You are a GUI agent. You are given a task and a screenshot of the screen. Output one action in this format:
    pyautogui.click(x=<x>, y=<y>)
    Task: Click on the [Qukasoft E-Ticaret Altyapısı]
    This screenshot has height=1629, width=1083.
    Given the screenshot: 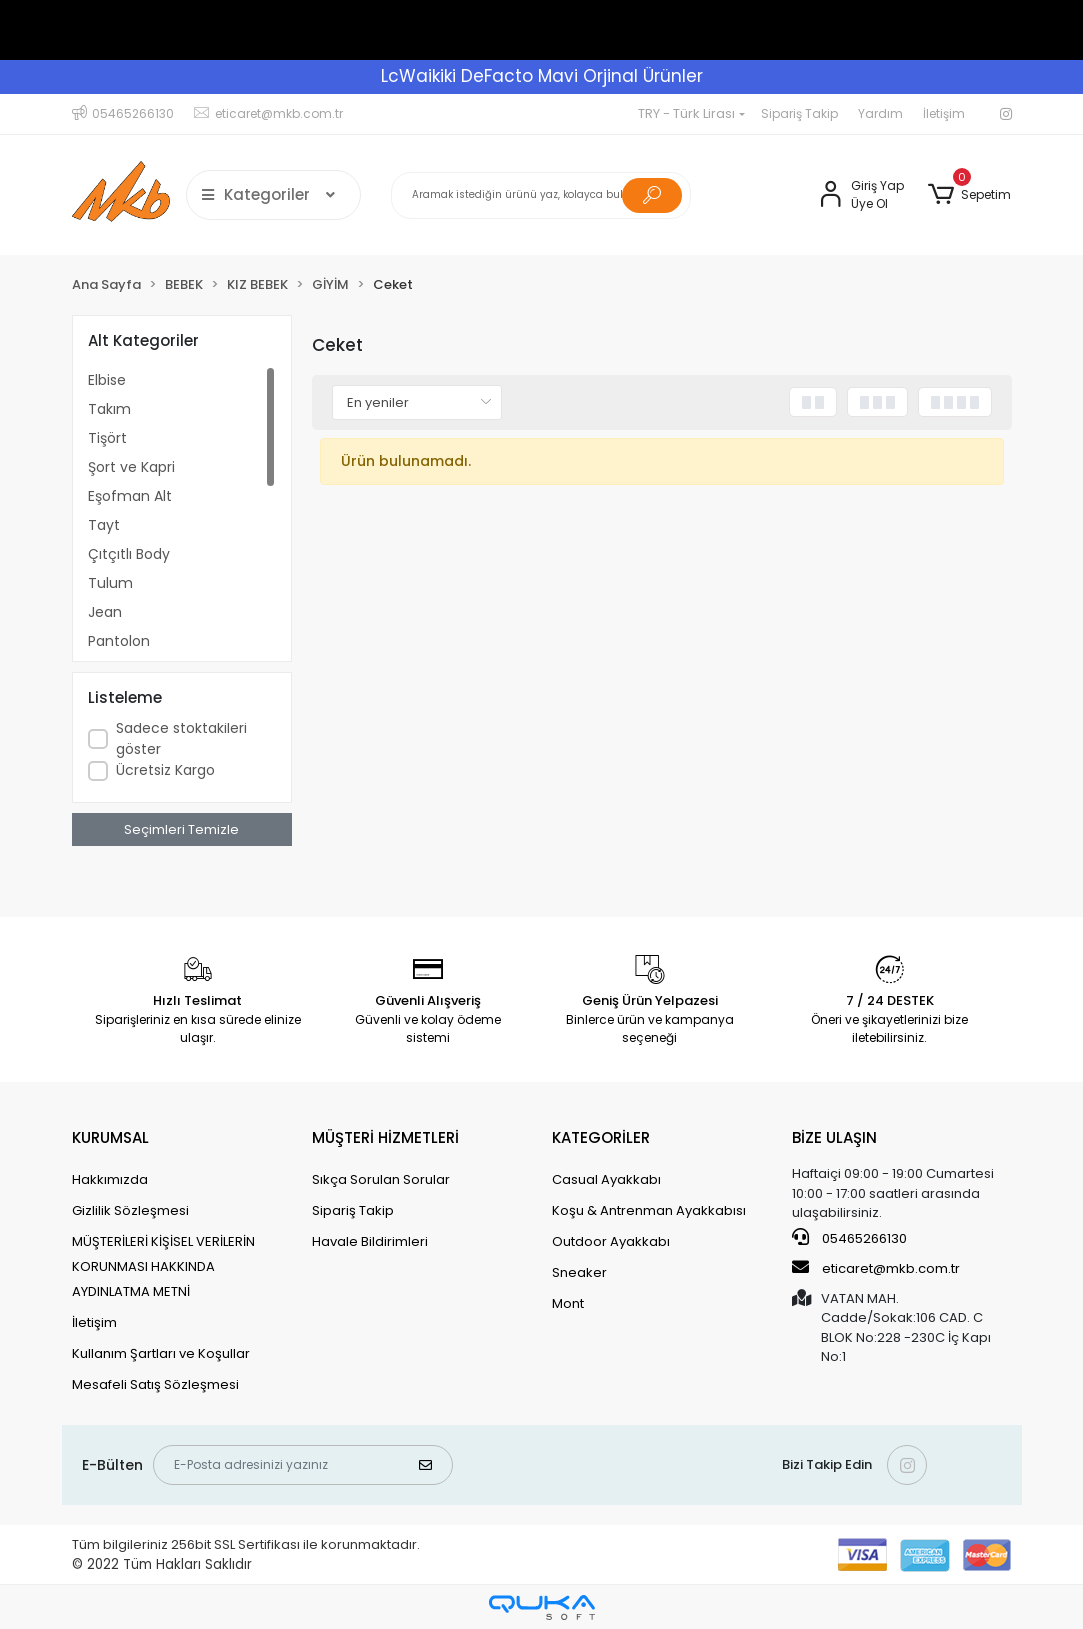 What is the action you would take?
    pyautogui.click(x=542, y=1607)
    